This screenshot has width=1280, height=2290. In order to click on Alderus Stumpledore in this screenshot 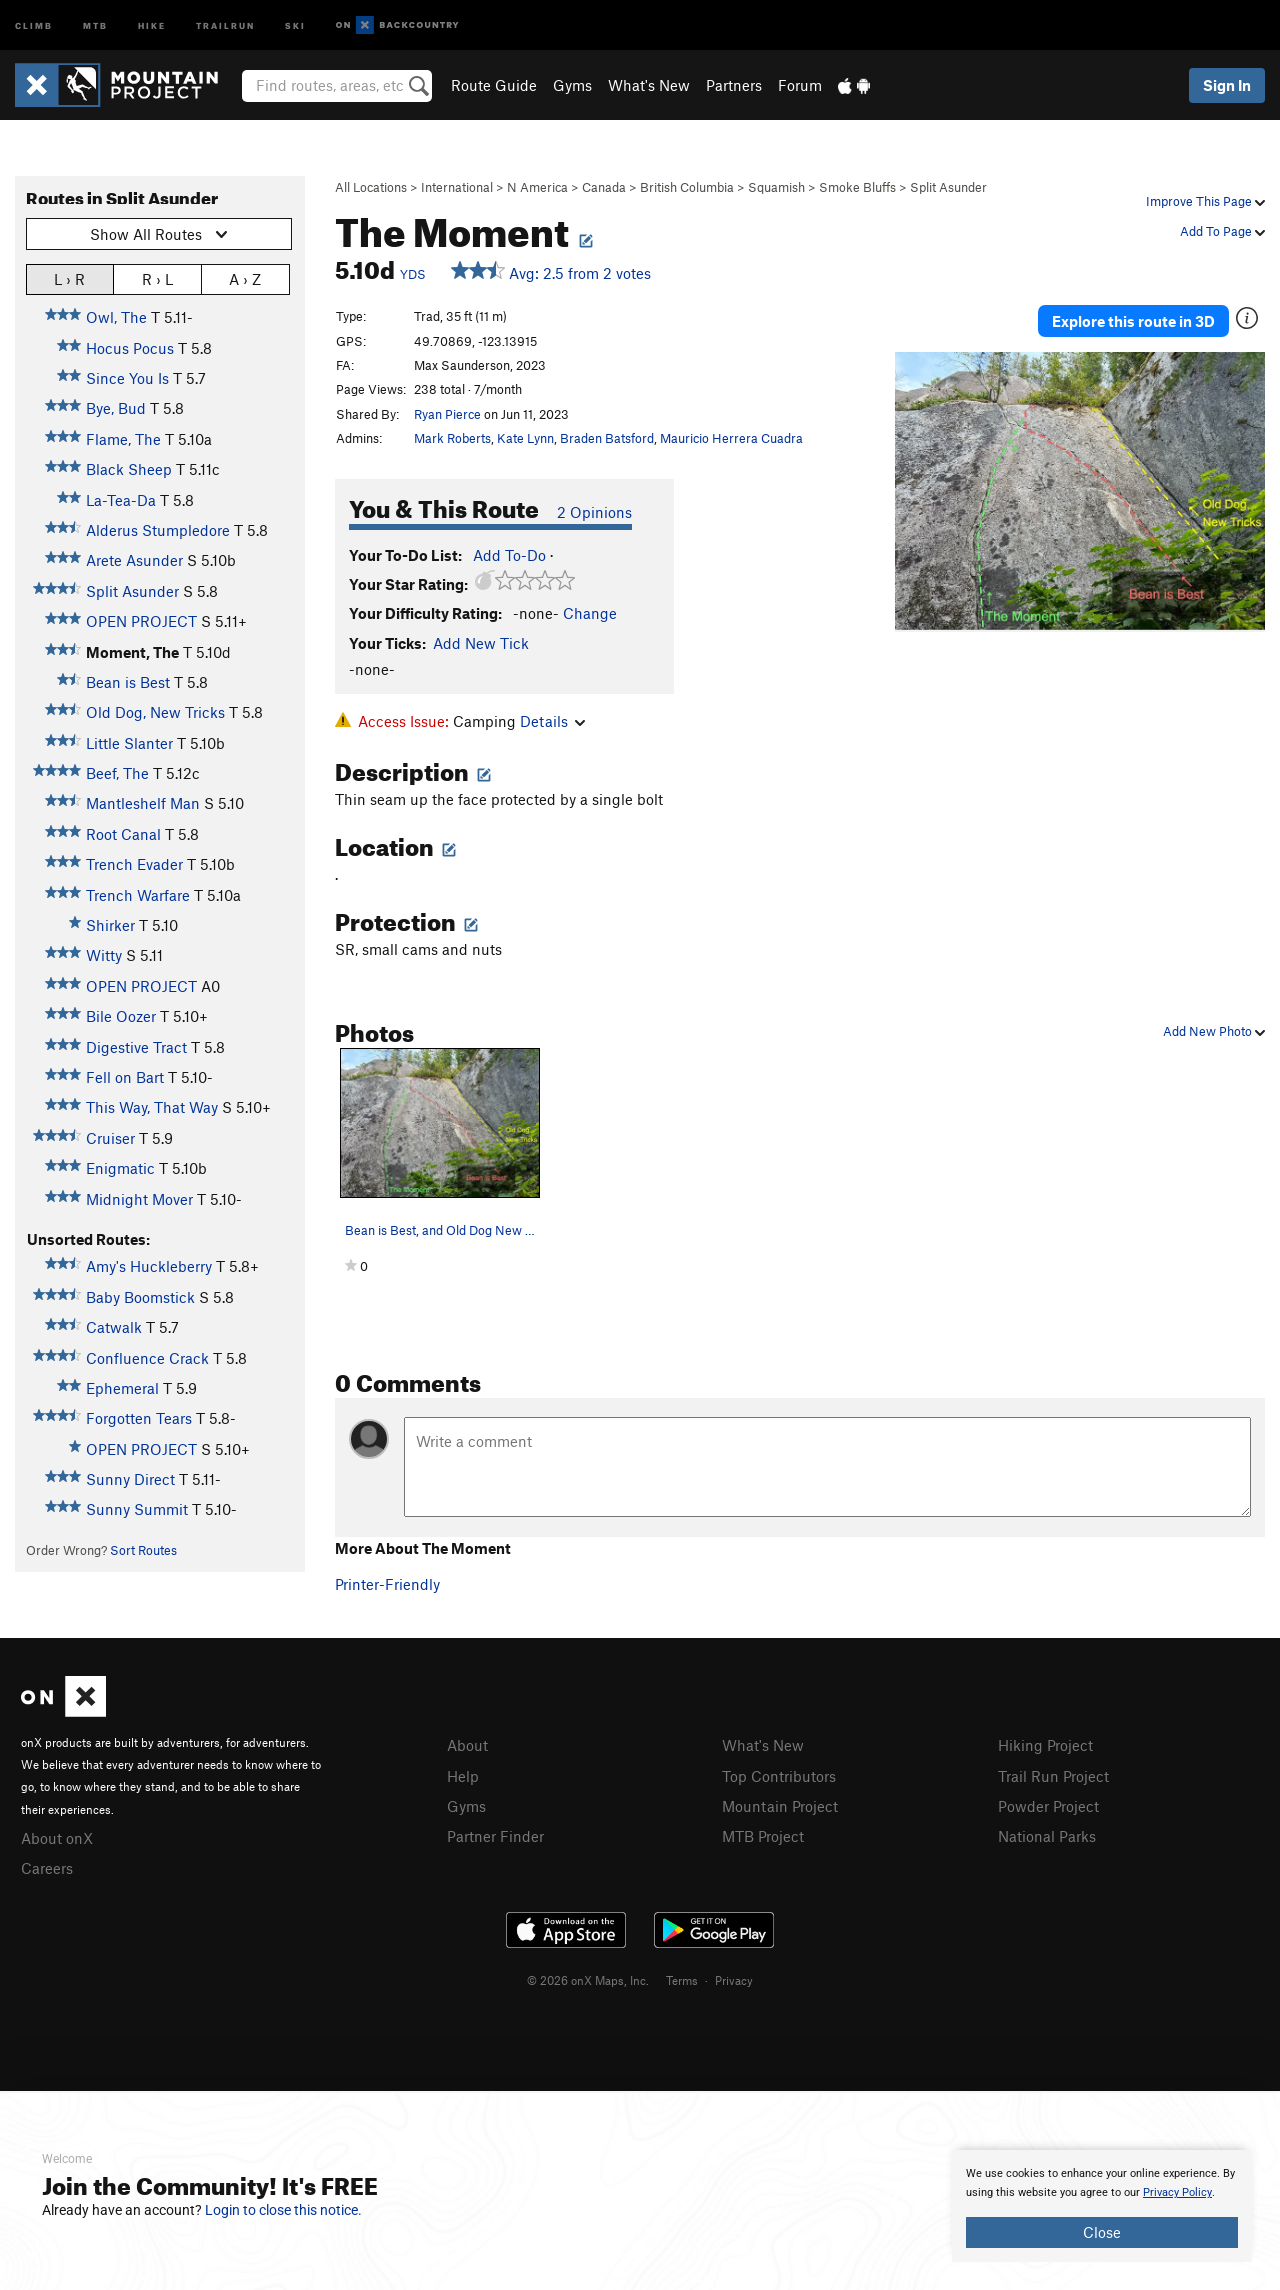, I will do `click(158, 530)`.